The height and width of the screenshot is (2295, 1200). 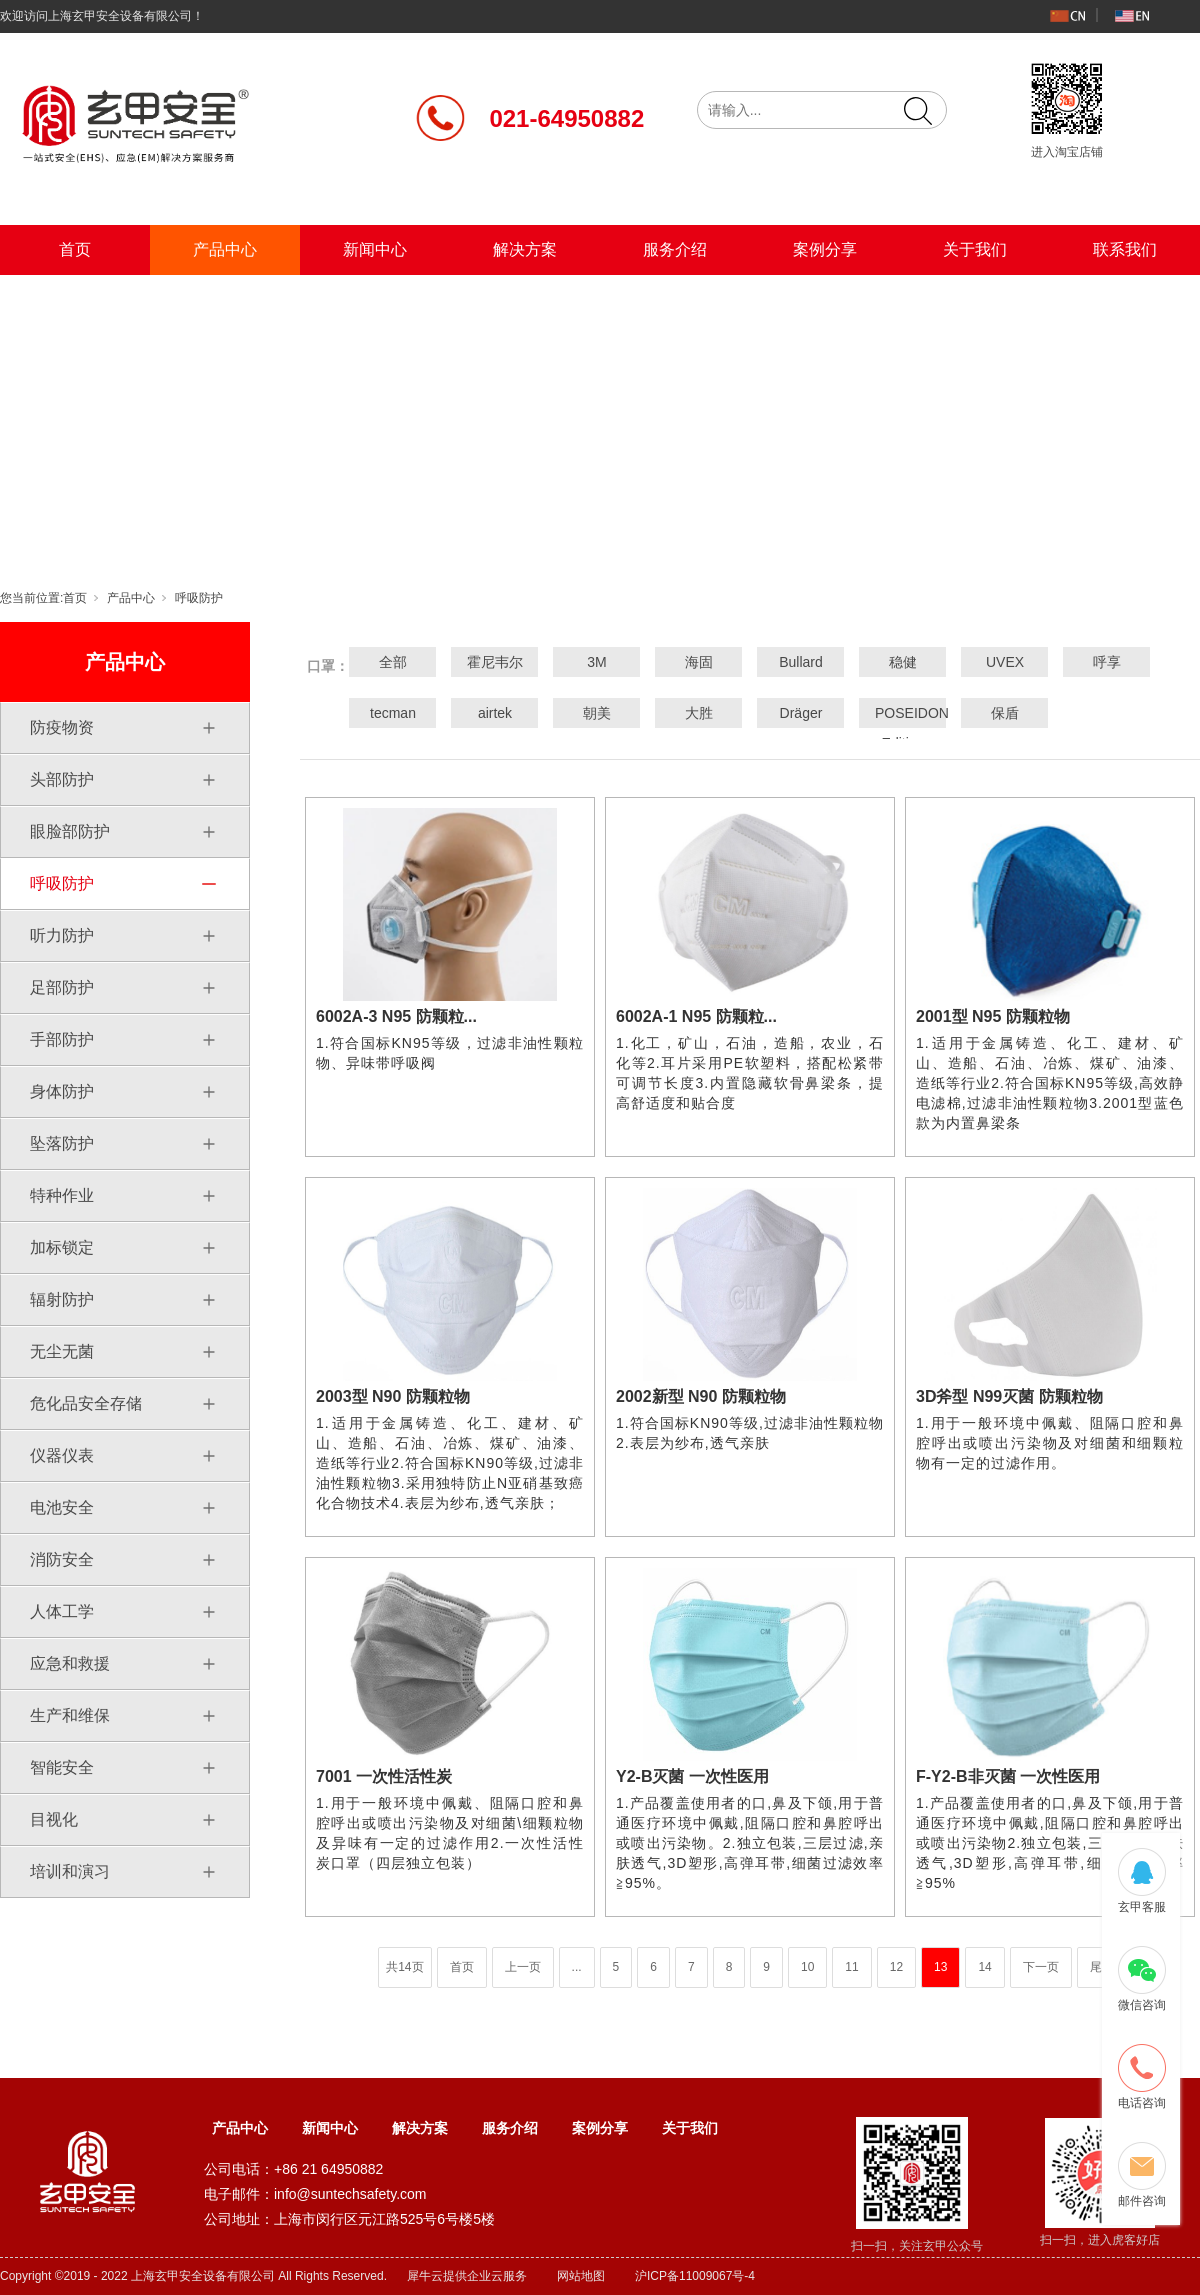 What do you see at coordinates (523, 1967) in the screenshot?
I see `上一页` at bounding box center [523, 1967].